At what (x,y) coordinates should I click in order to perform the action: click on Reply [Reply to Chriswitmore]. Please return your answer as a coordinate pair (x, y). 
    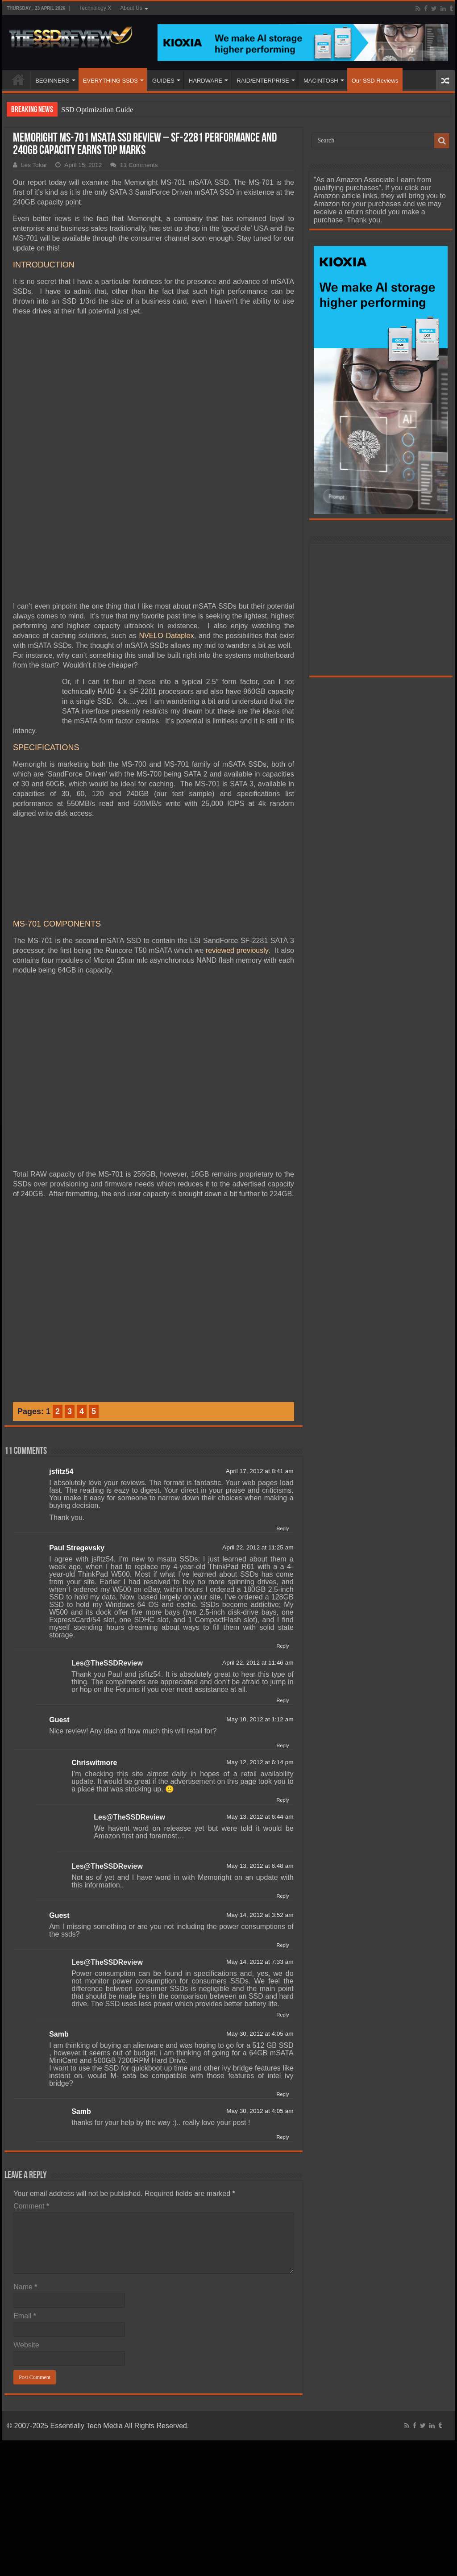
    Looking at the image, I should click on (282, 1709).